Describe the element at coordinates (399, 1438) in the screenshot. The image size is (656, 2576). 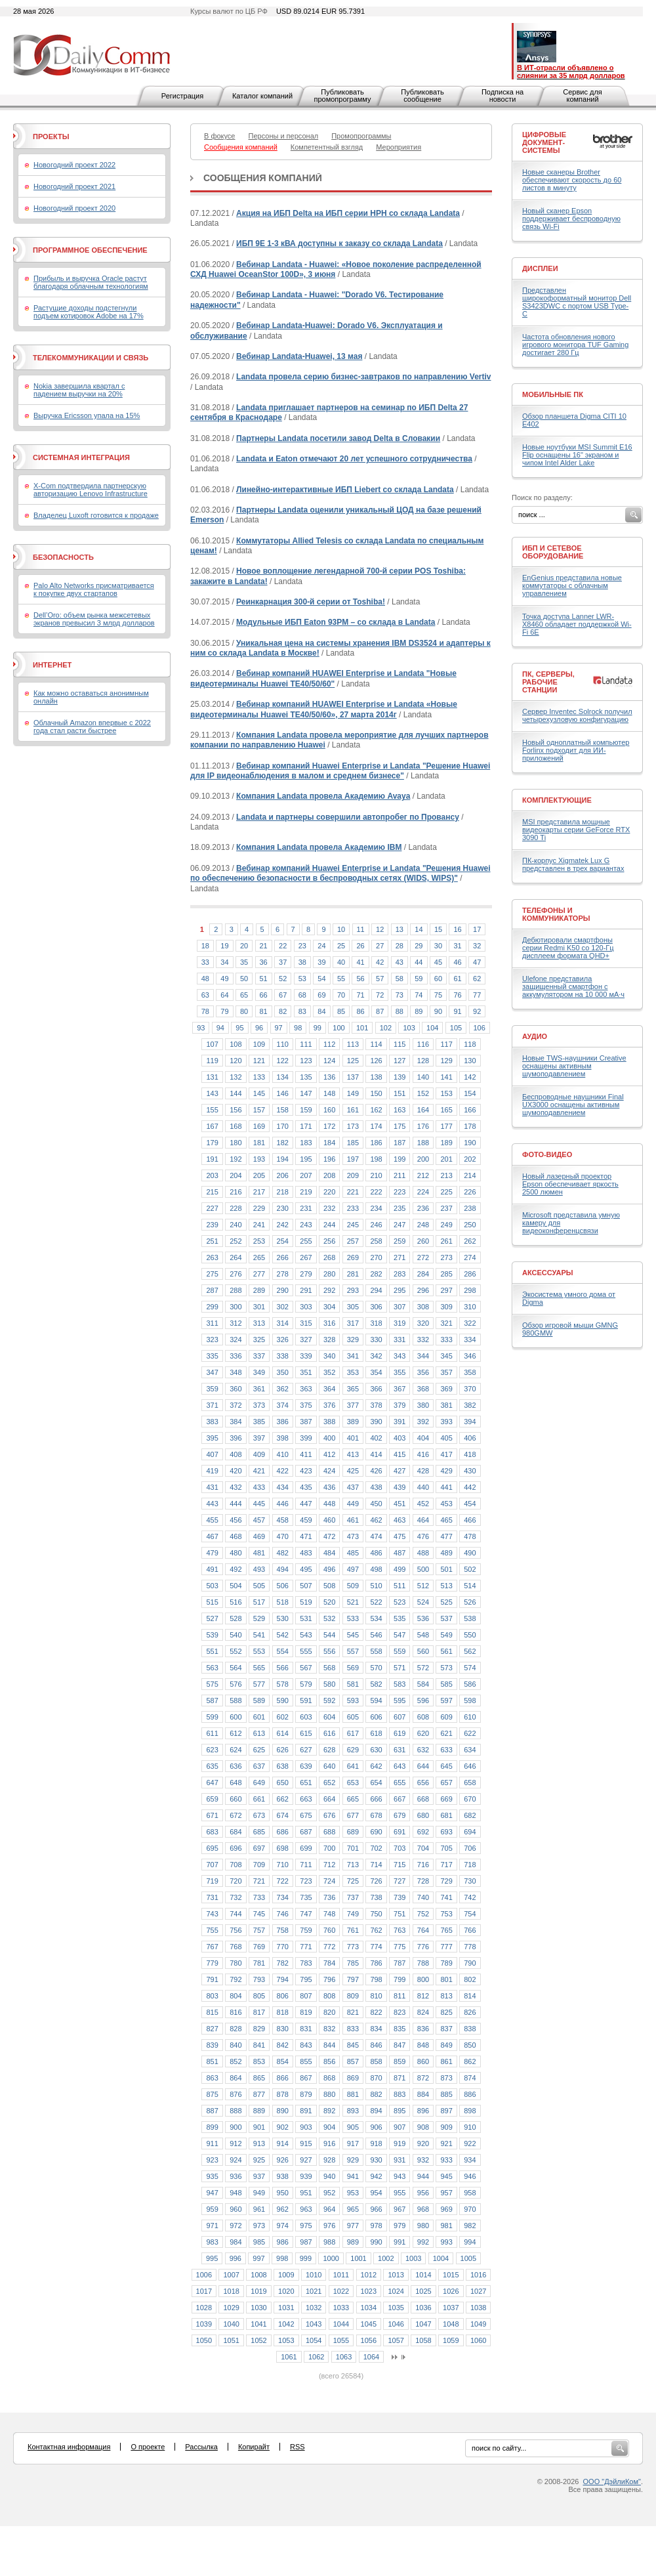
I see `403` at that location.